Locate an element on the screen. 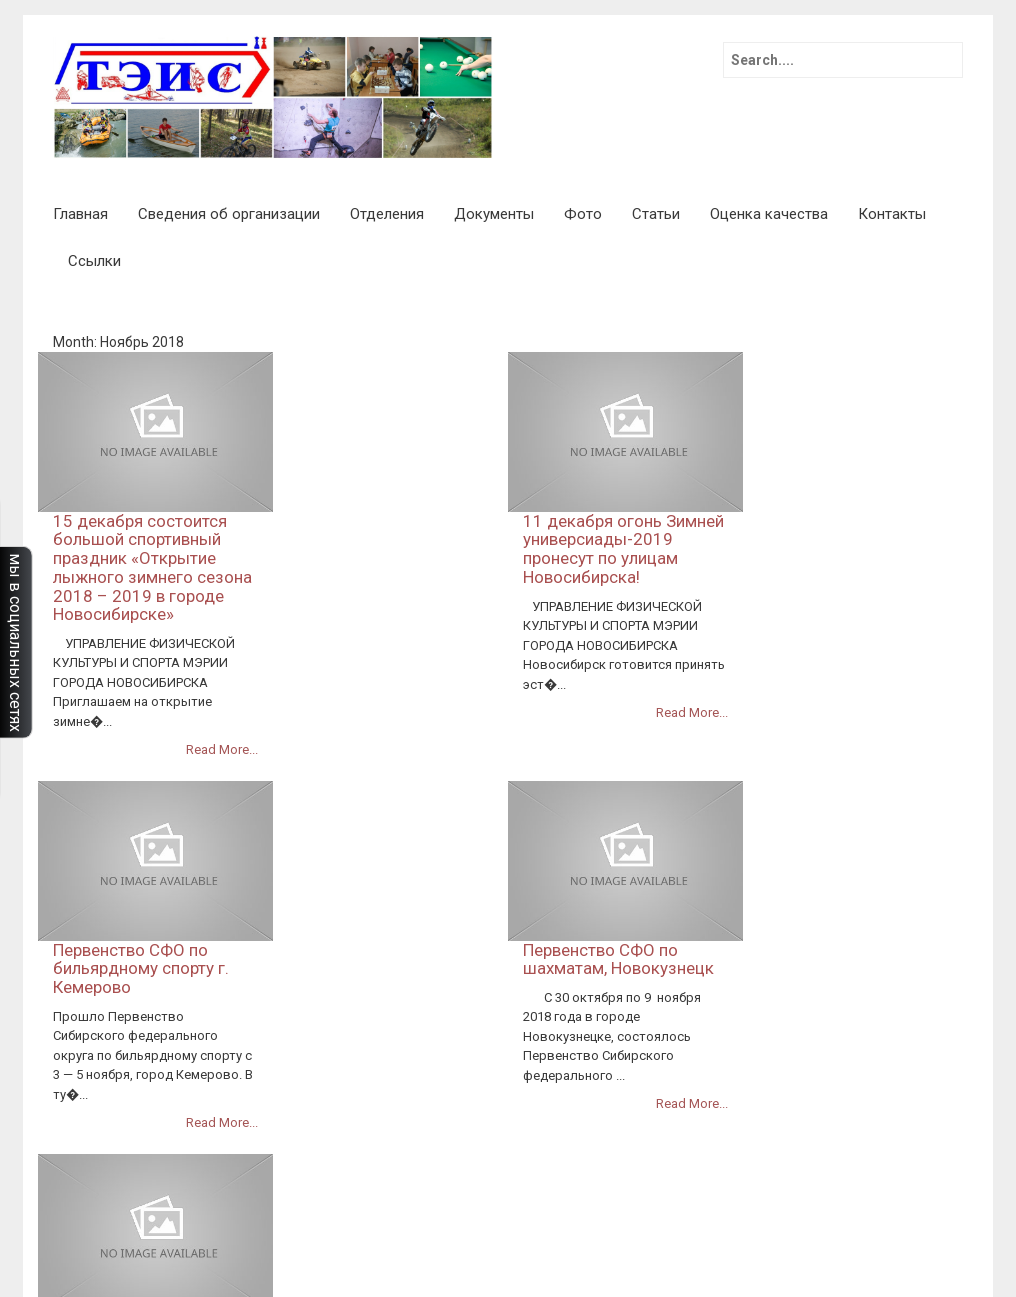 The height and width of the screenshot is (1297, 1016). Первенство СФО по бильярдному спорту г. Кемерово is located at coordinates (376, 648).